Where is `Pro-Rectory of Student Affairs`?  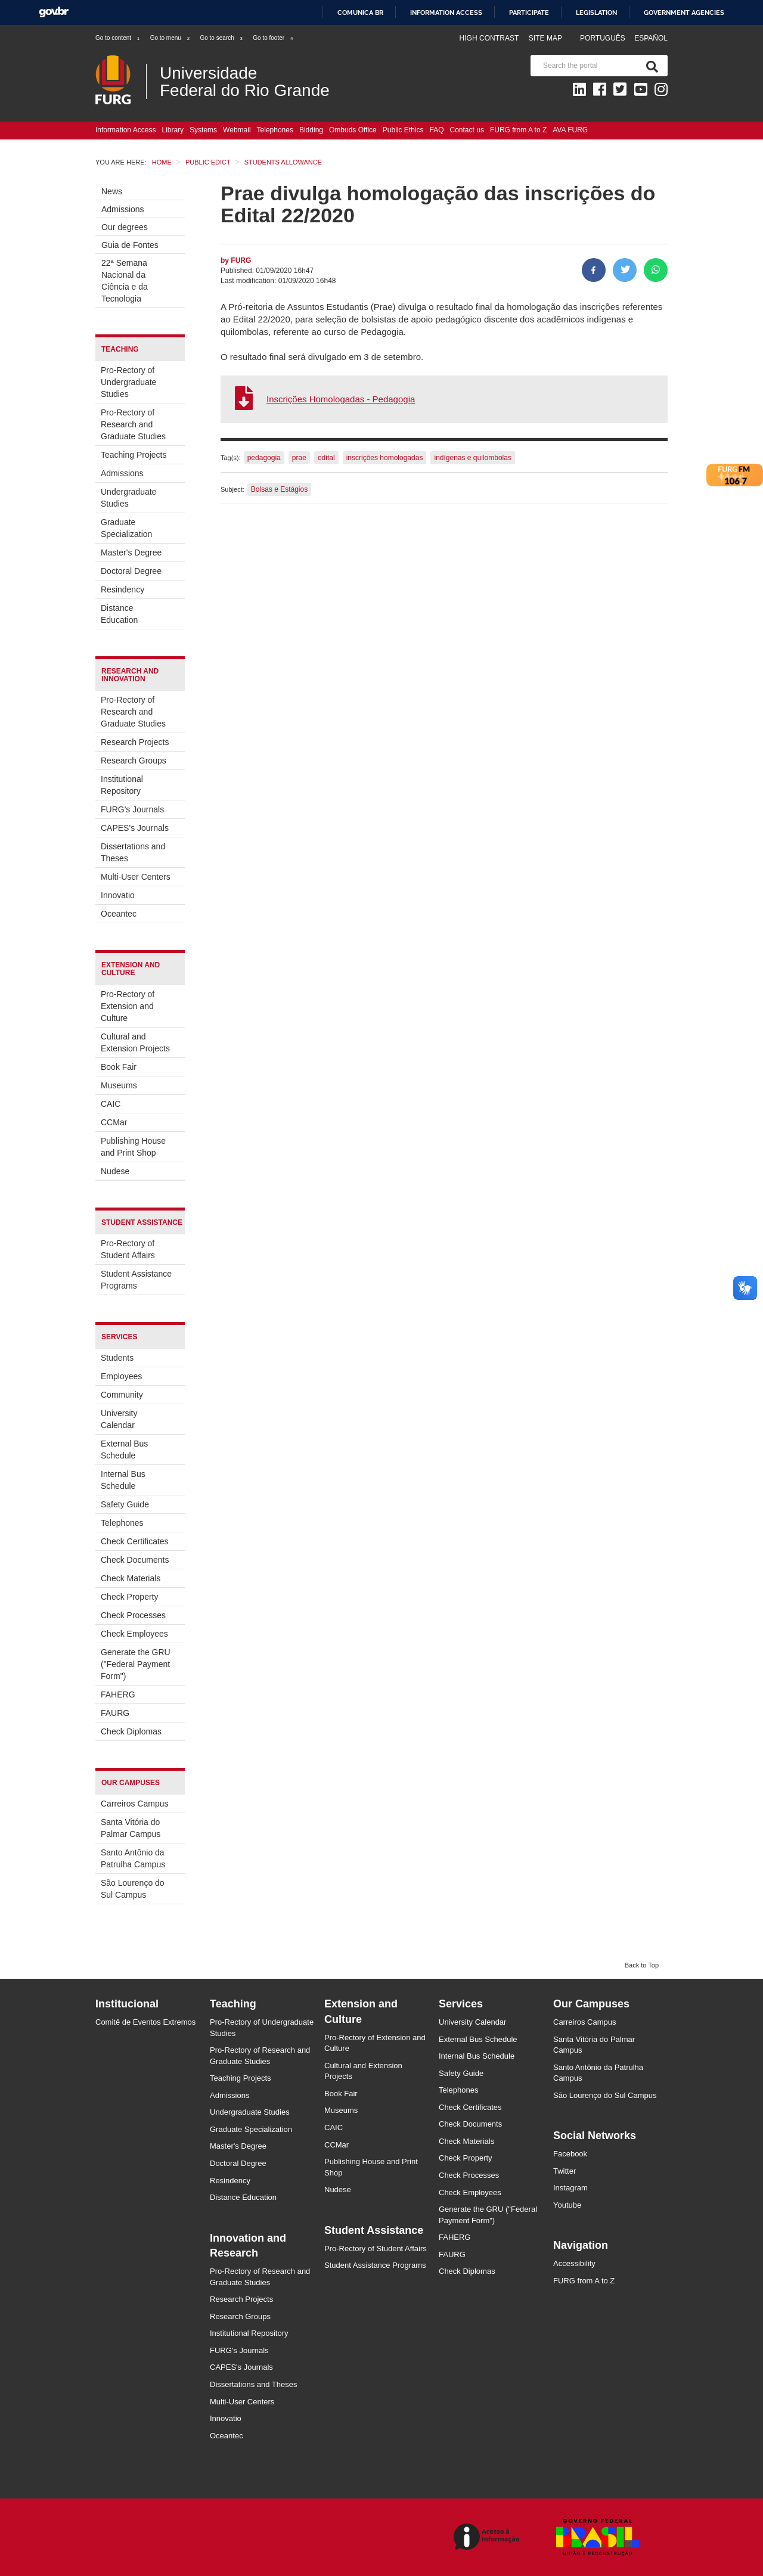
Pro-Rectory of Student Affairs is located at coordinates (128, 1249).